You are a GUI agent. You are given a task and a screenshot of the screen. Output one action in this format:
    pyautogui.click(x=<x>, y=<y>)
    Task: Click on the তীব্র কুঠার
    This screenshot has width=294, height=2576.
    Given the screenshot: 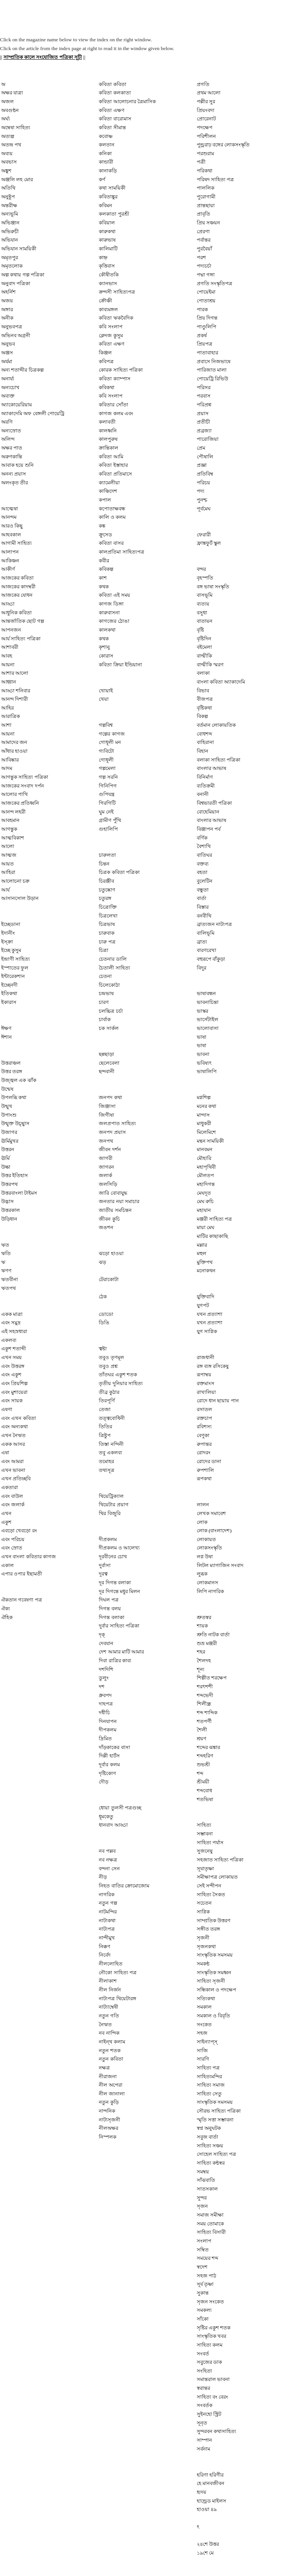 What is the action you would take?
    pyautogui.click(x=109, y=1392)
    